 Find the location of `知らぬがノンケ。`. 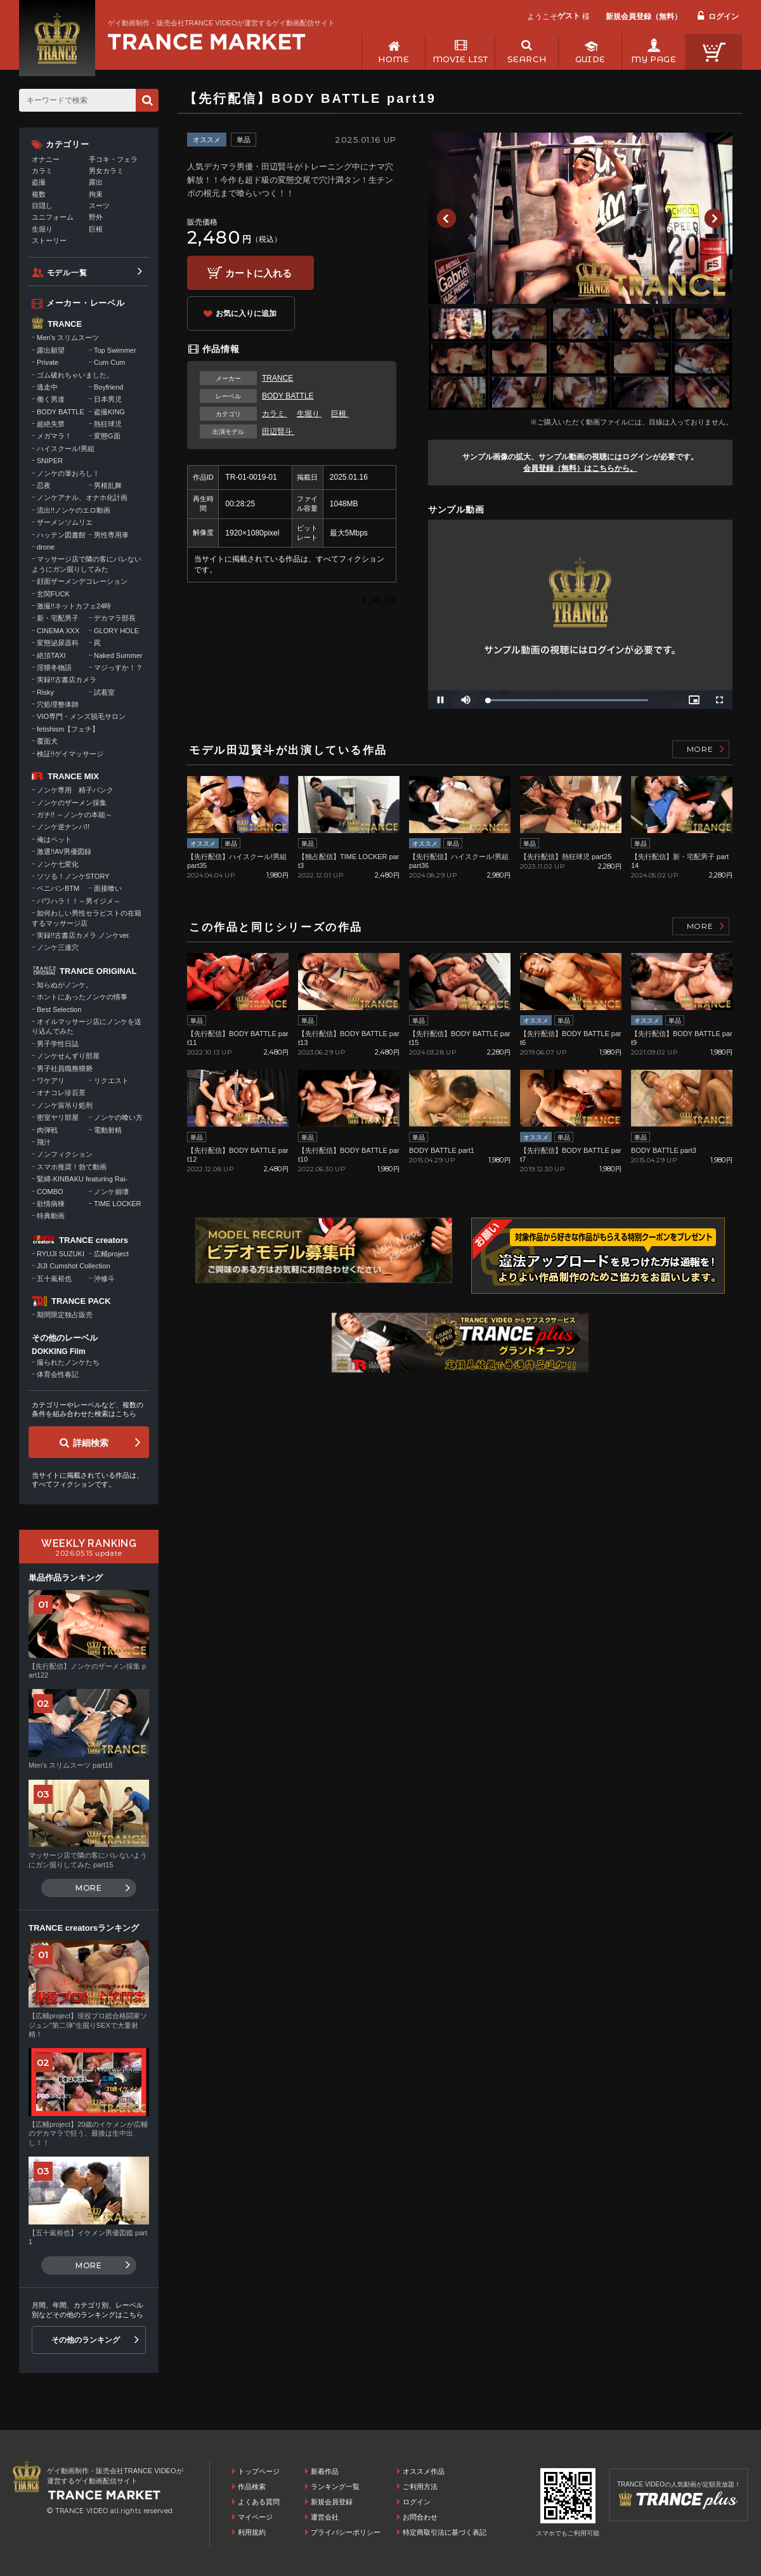

知らぬがノンケ。 is located at coordinates (65, 985).